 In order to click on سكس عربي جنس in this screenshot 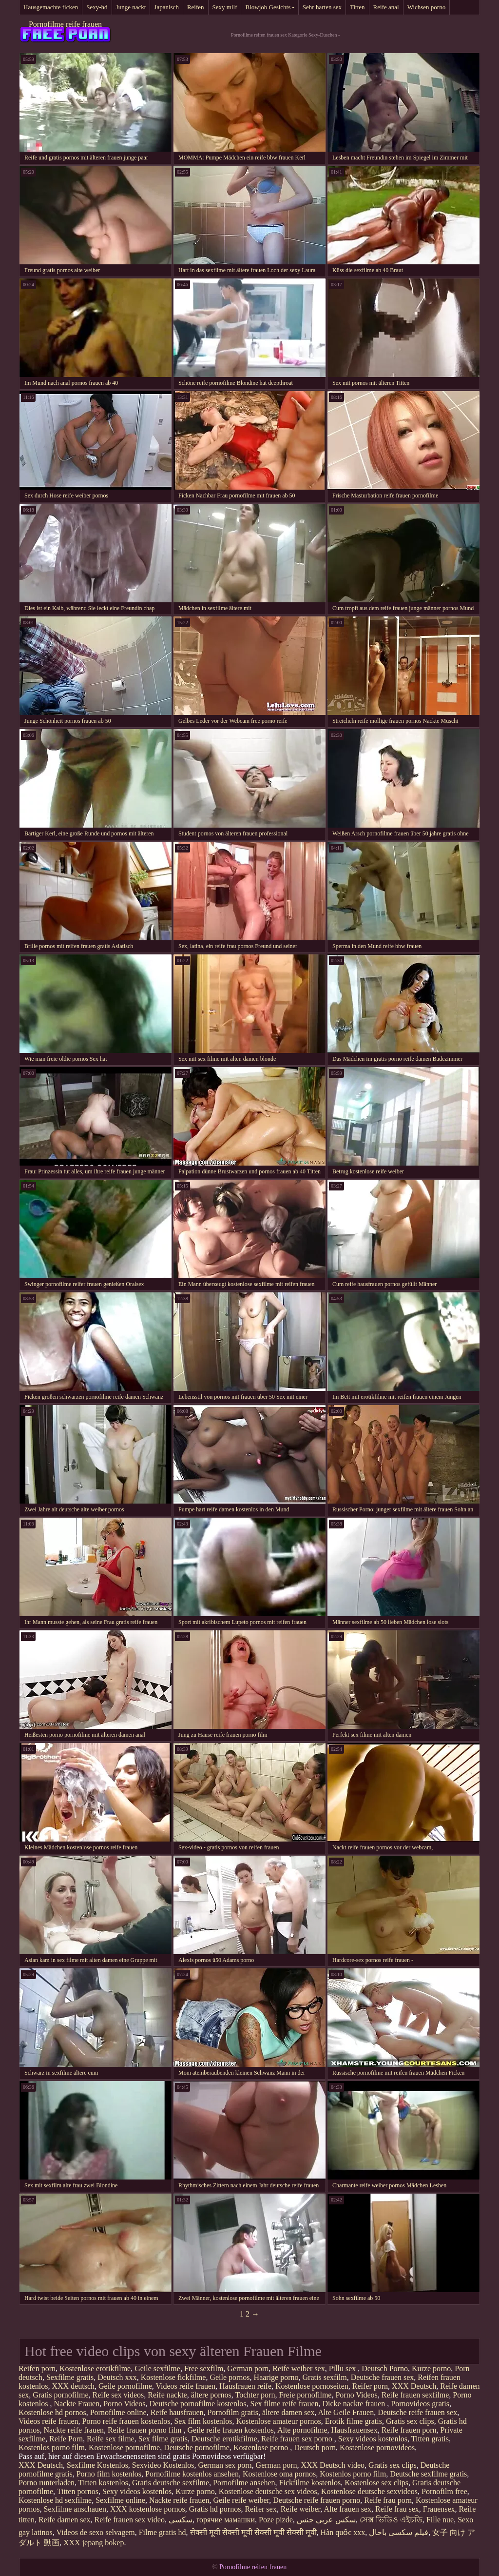, I will do `click(326, 2520)`.